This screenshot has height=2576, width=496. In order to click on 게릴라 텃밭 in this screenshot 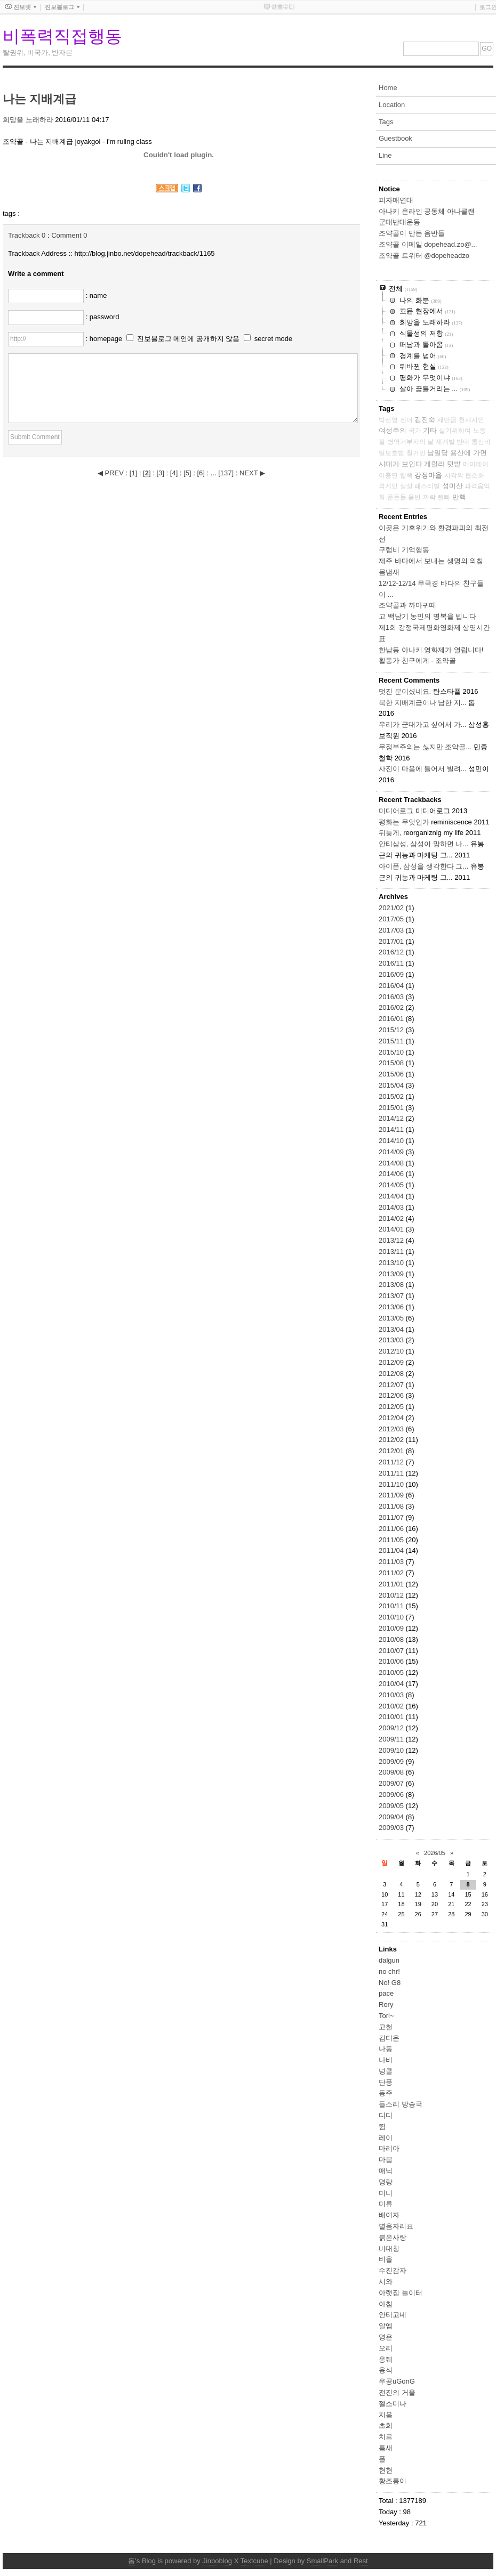, I will do `click(442, 464)`.